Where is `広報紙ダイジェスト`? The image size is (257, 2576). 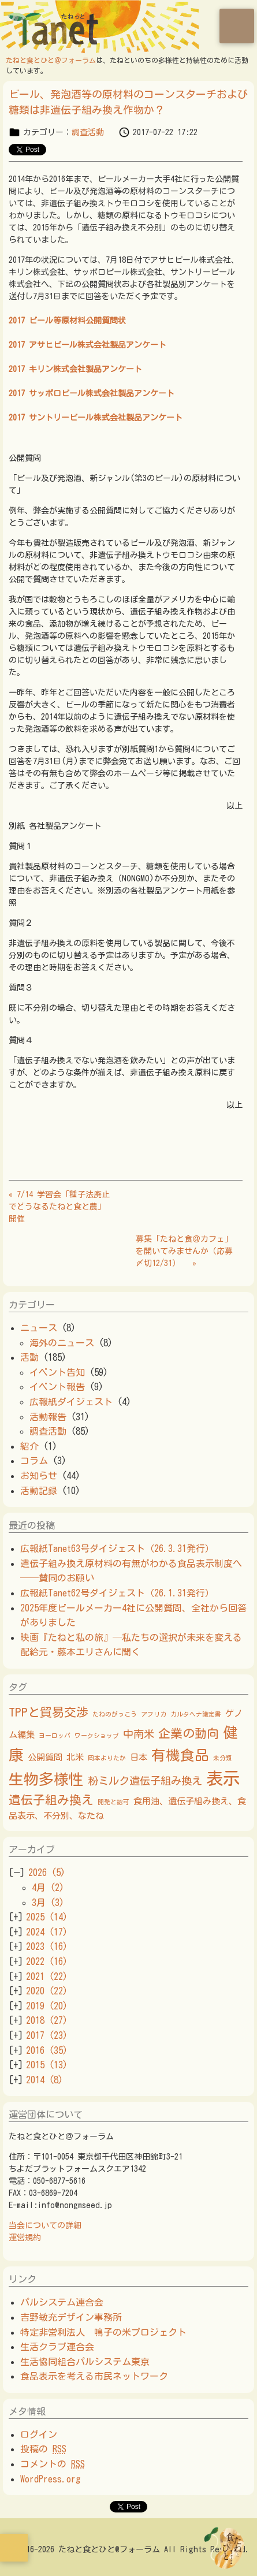 広報紙ダイジェスト is located at coordinates (71, 1401).